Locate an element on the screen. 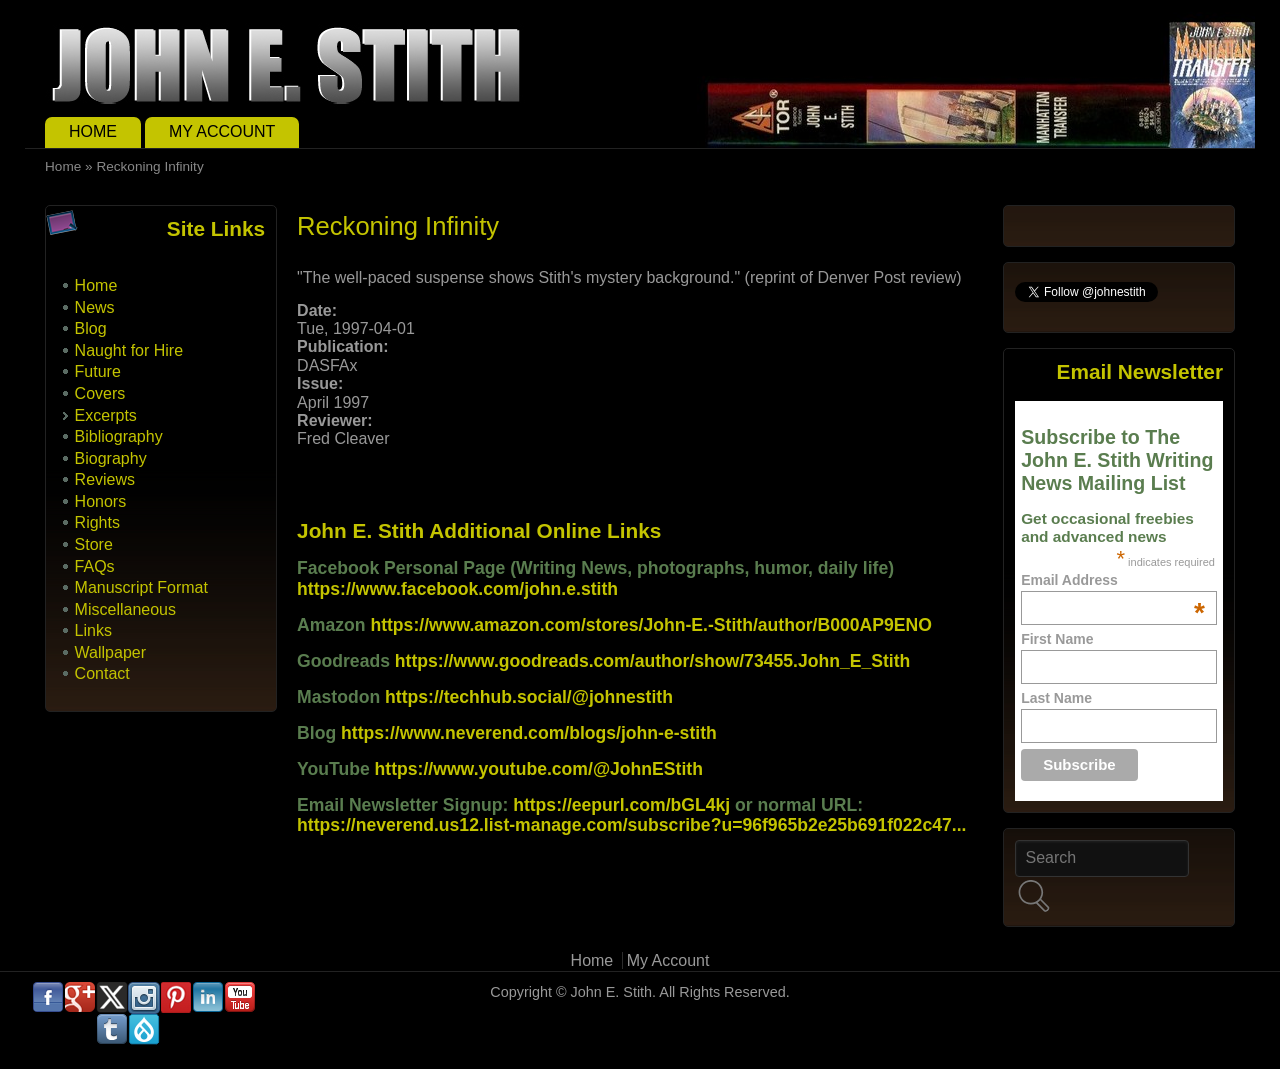 The width and height of the screenshot is (1280, 1069). Blog is located at coordinates (91, 328).